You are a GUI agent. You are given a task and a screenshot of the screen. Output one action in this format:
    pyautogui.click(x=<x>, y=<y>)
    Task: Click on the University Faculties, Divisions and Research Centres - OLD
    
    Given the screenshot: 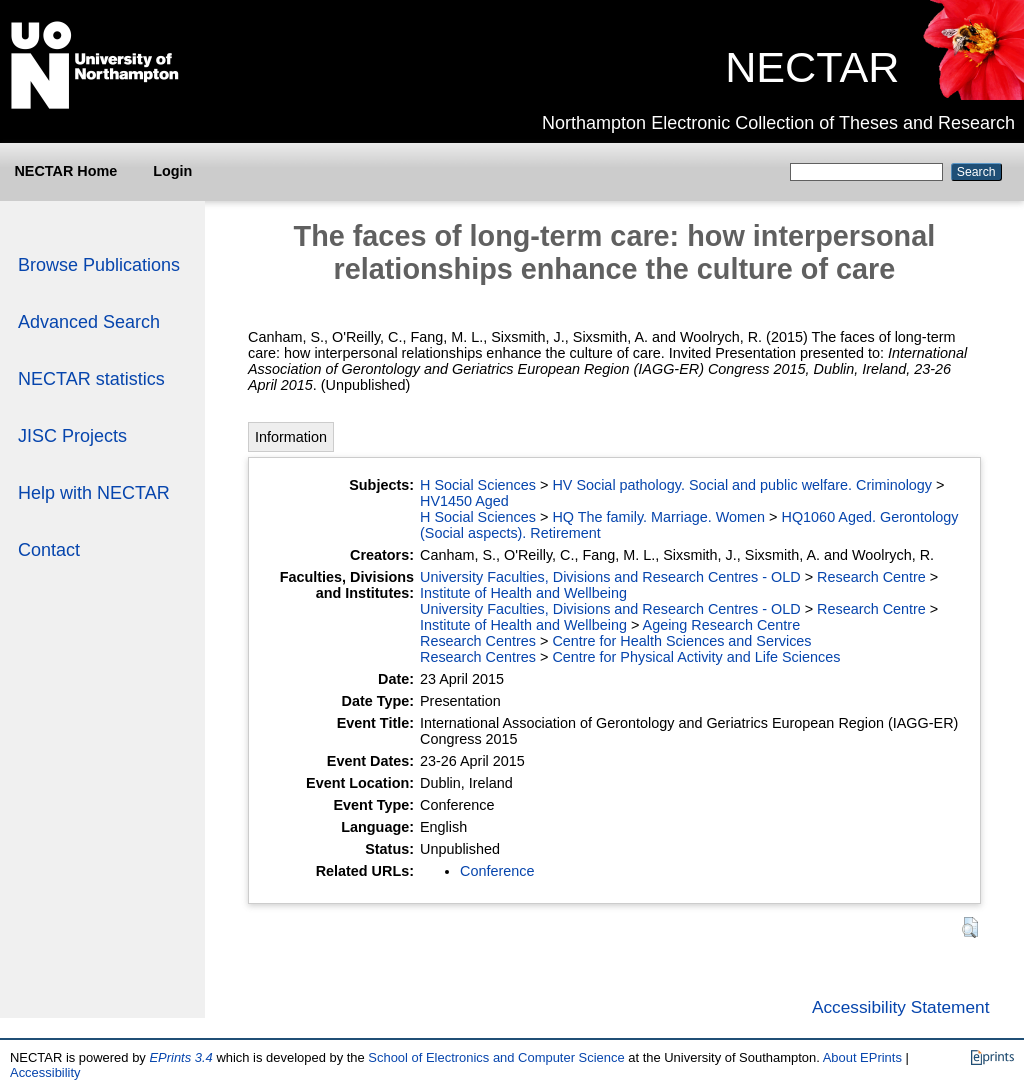 What is the action you would take?
    pyautogui.click(x=610, y=577)
    